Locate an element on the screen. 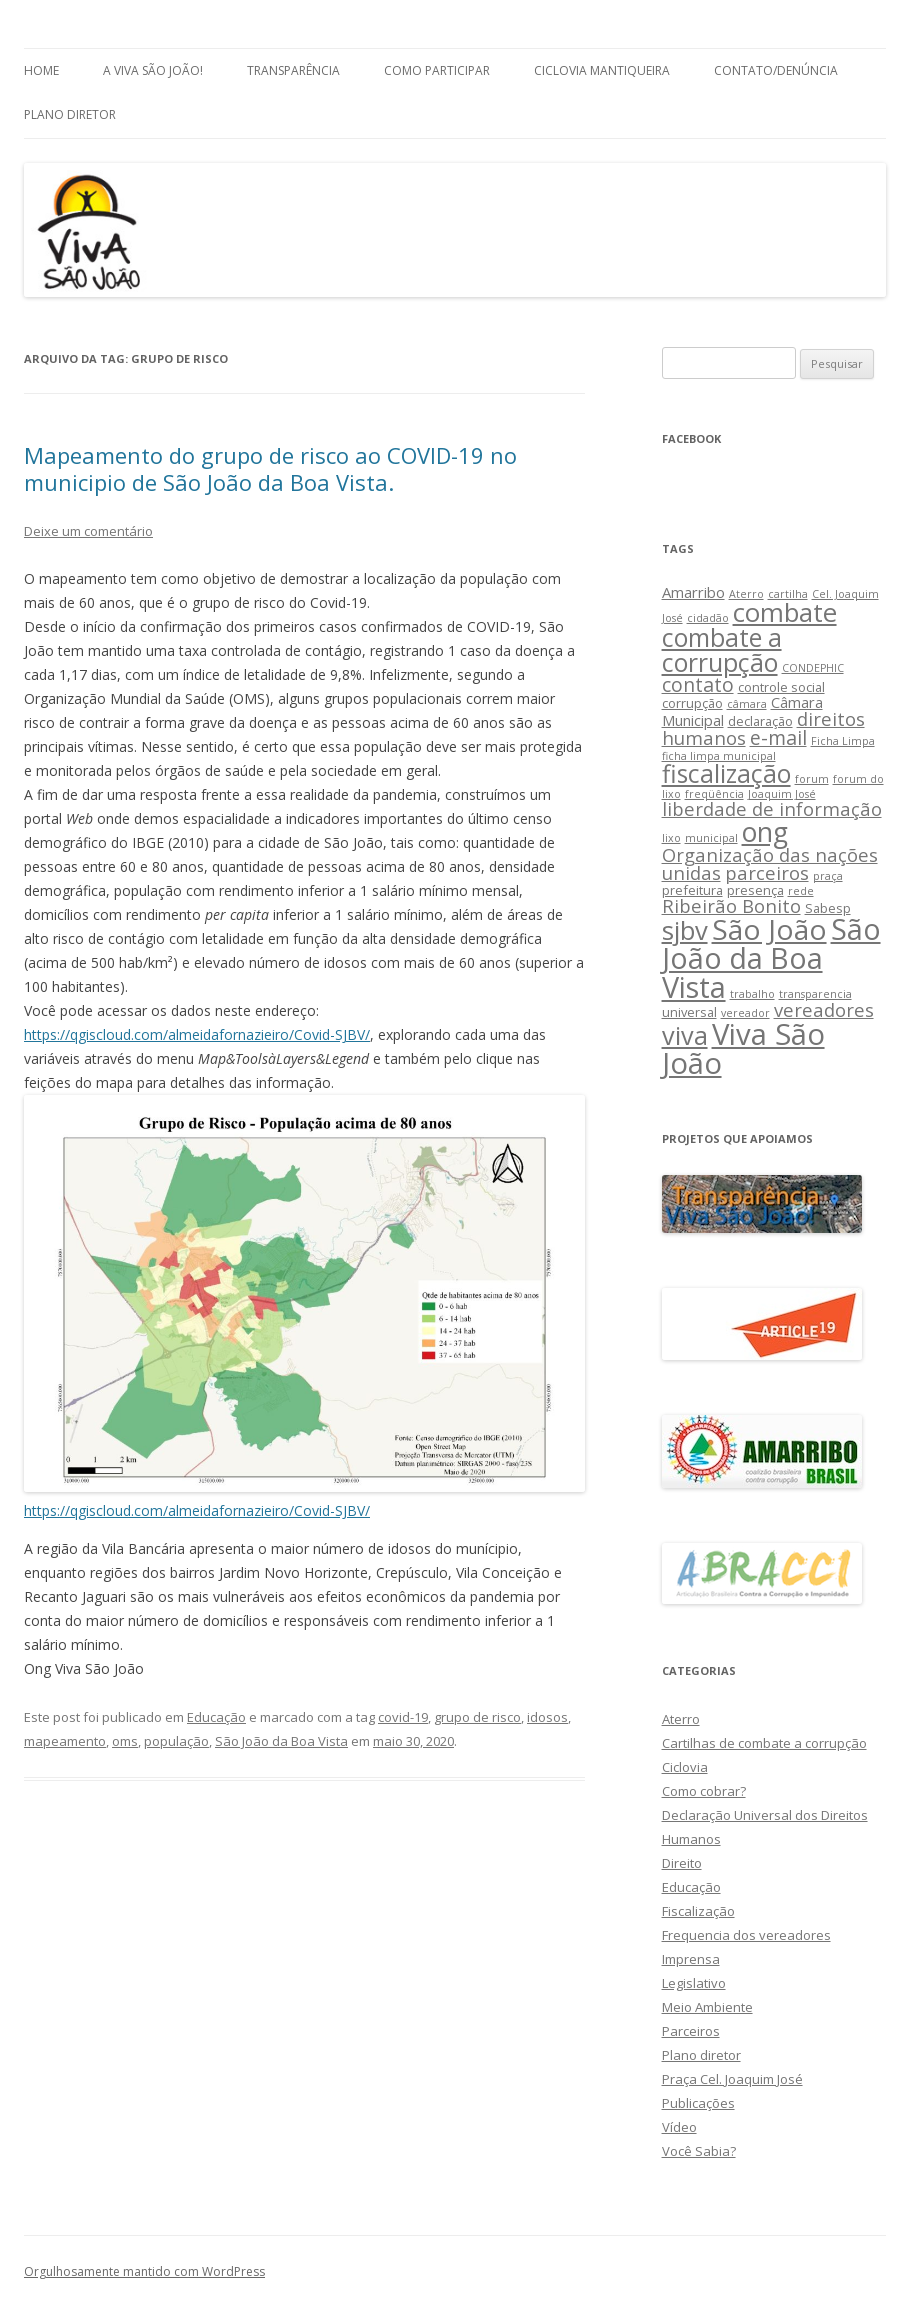  cidadão [cidadão (2 itens)] is located at coordinates (708, 618).